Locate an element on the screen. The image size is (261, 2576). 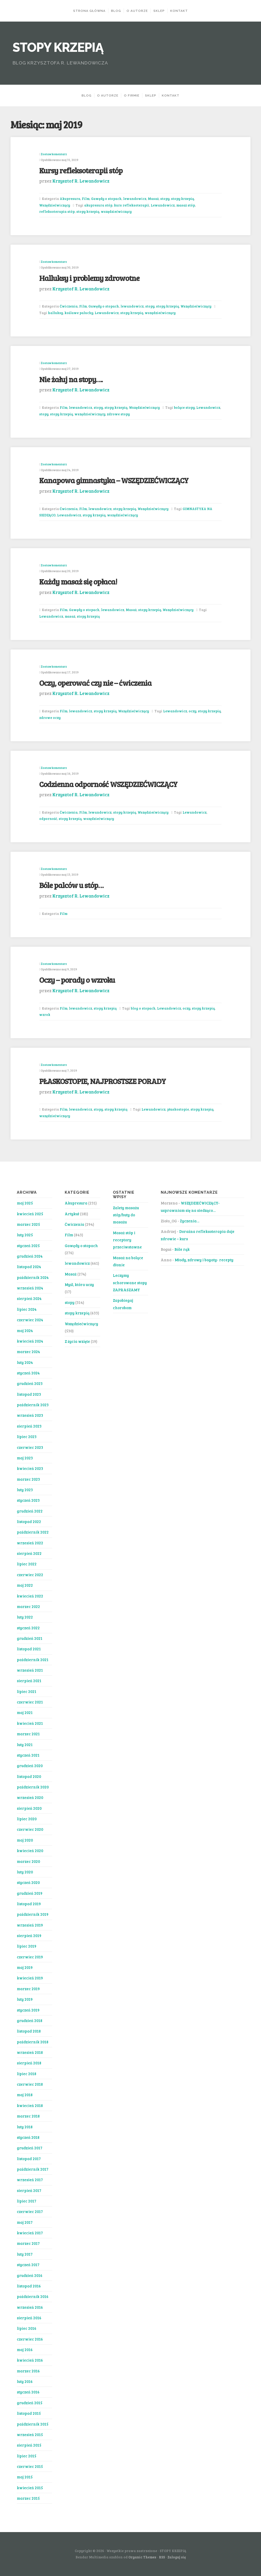
Zostaw komentarz is located at coordinates (54, 154).